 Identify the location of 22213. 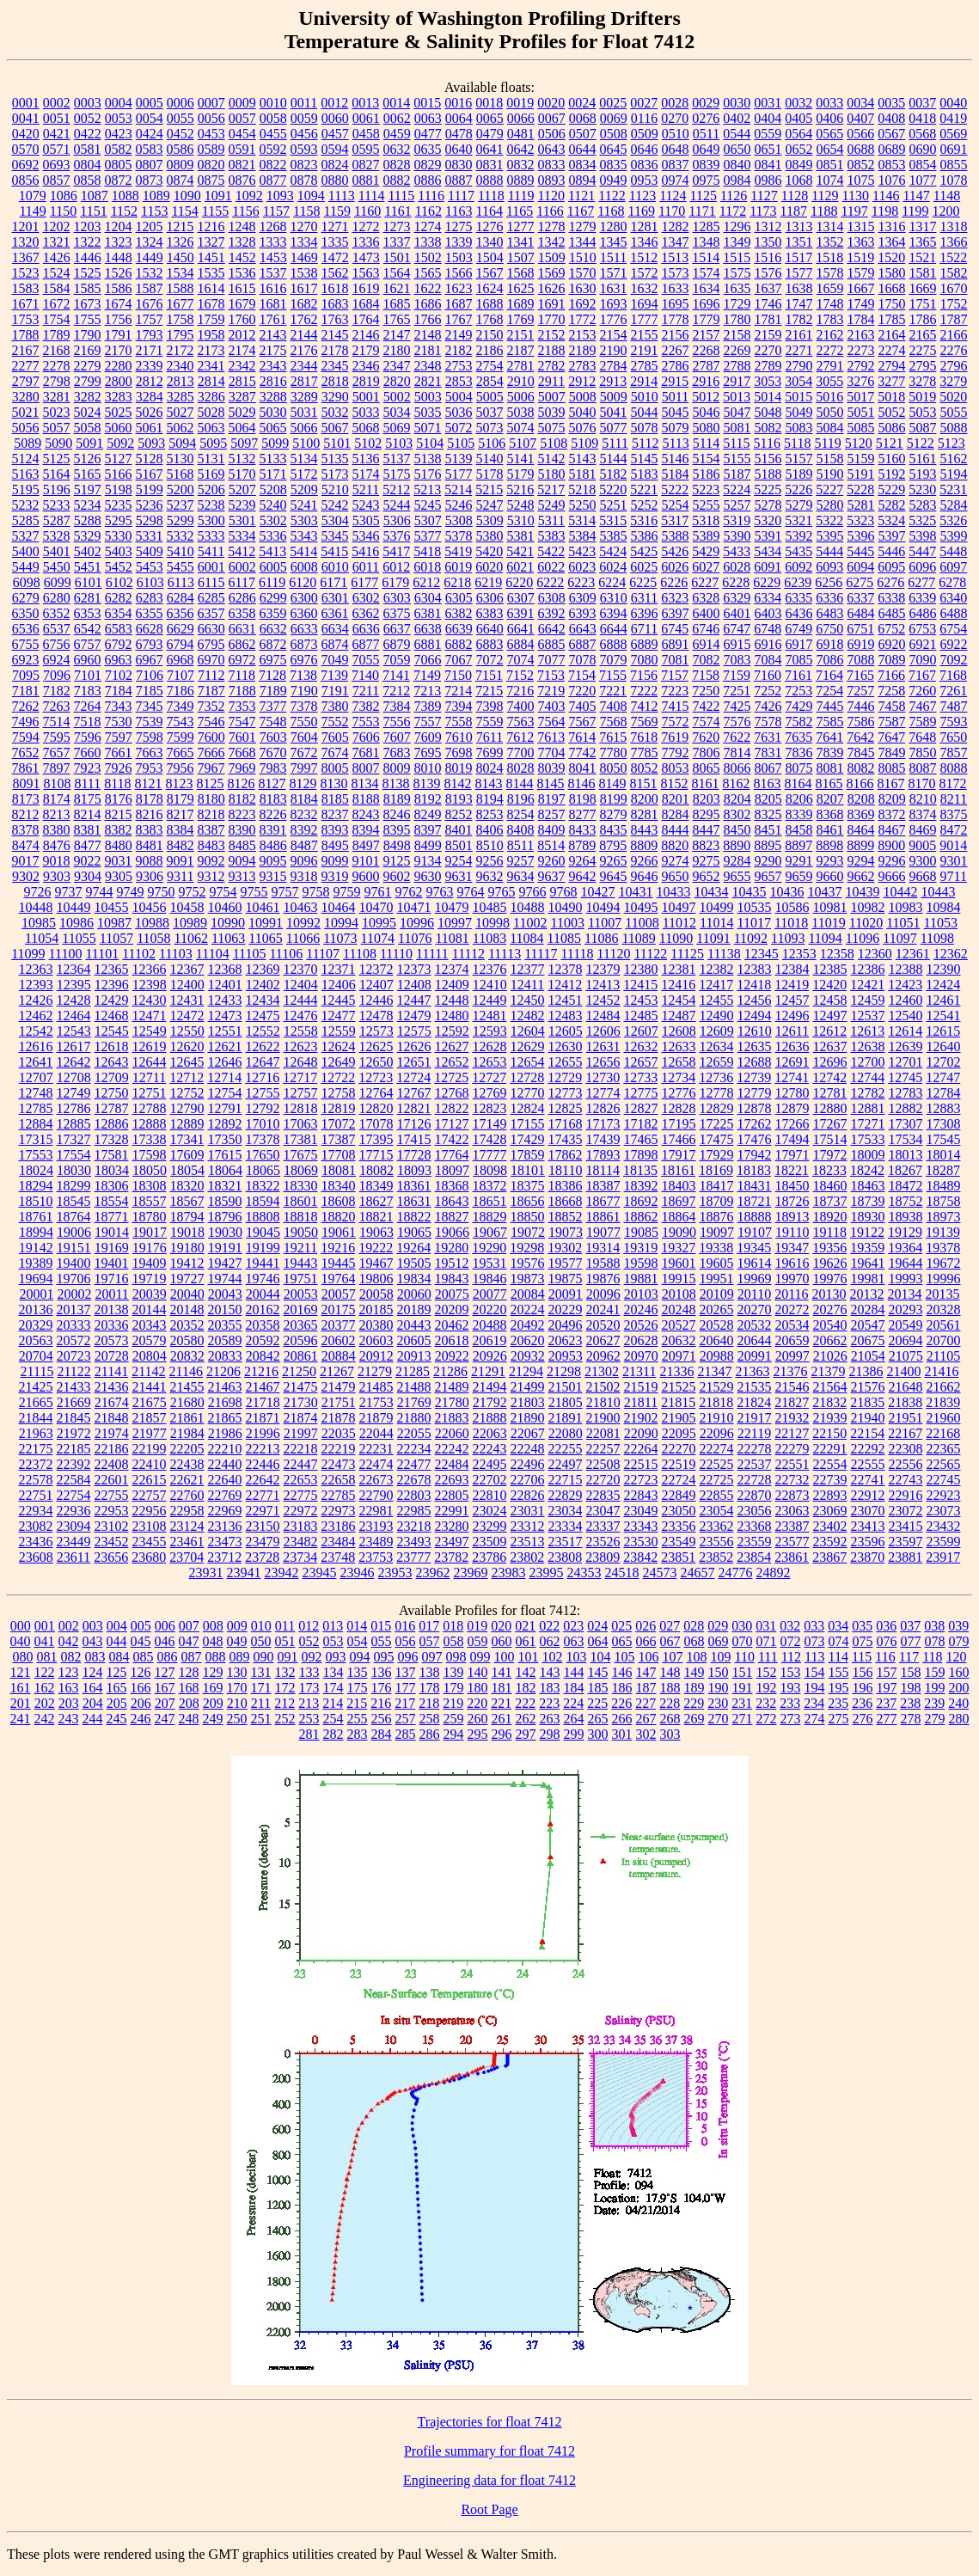
(263, 1448).